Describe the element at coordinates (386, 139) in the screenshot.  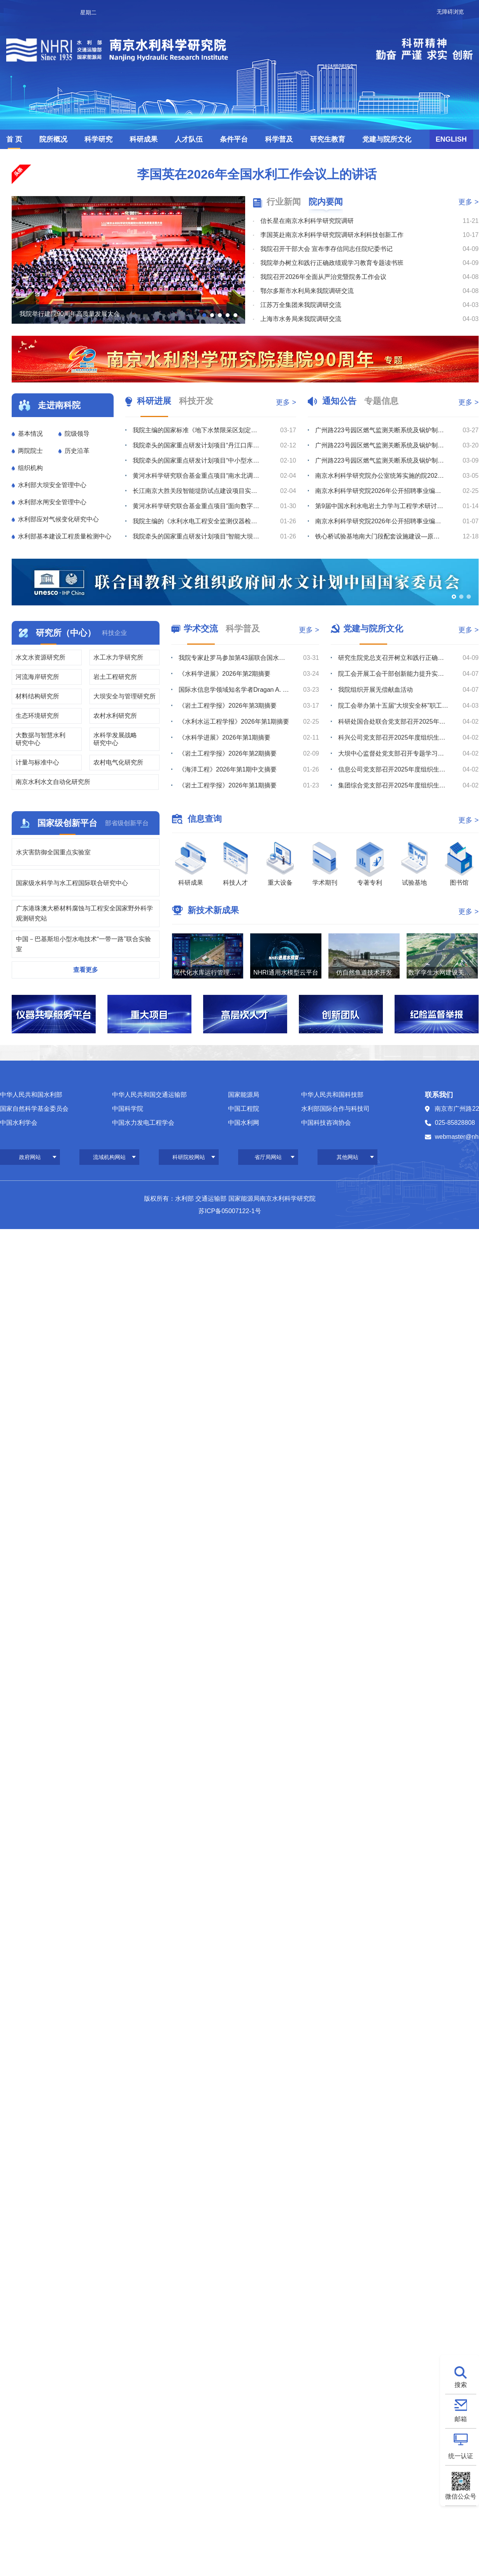
I see `党建与院所文化` at that location.